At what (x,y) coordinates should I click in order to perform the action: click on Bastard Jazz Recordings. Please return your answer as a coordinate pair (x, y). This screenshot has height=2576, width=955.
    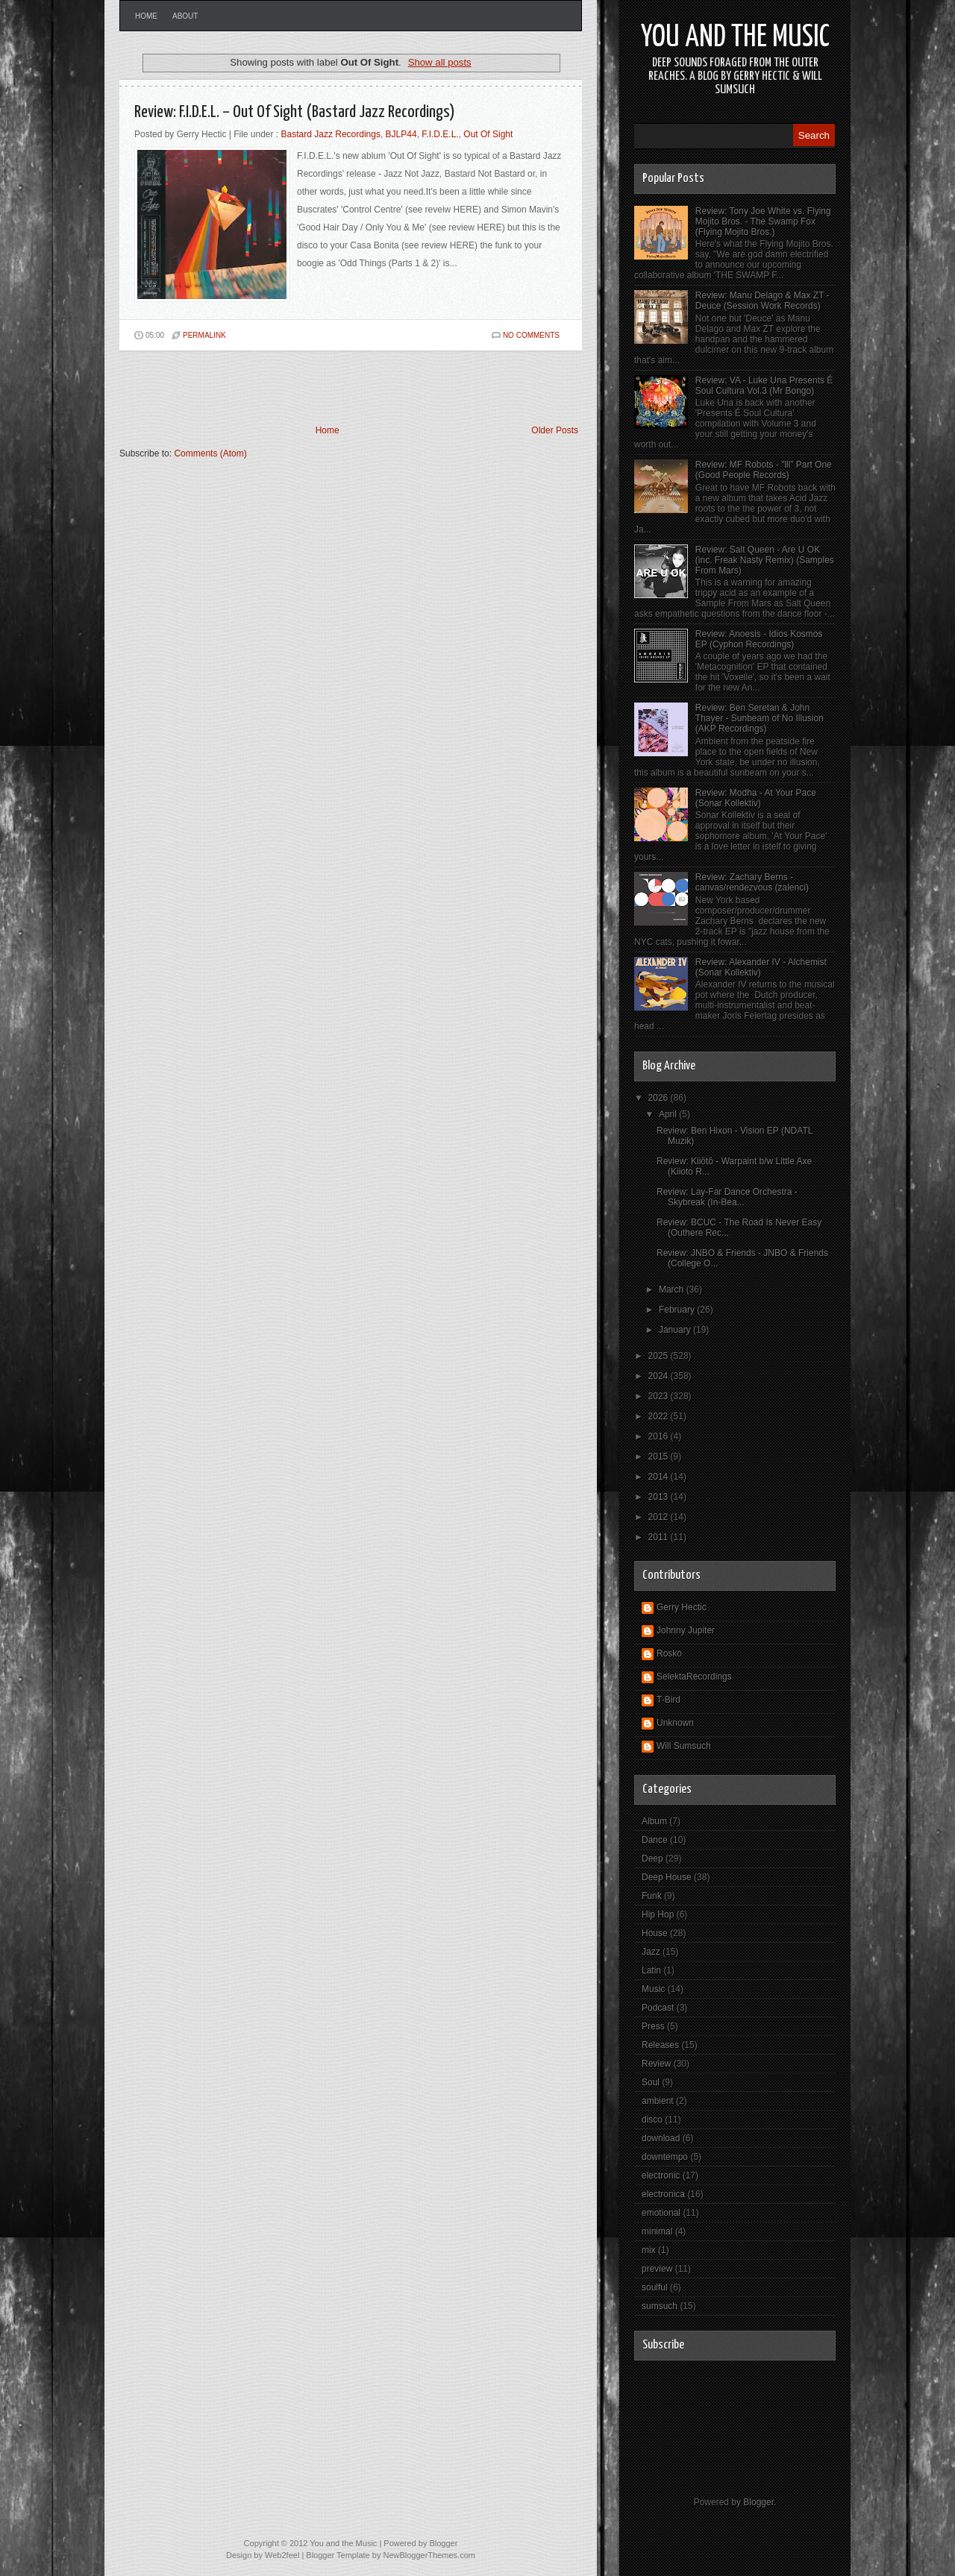
    Looking at the image, I should click on (331, 134).